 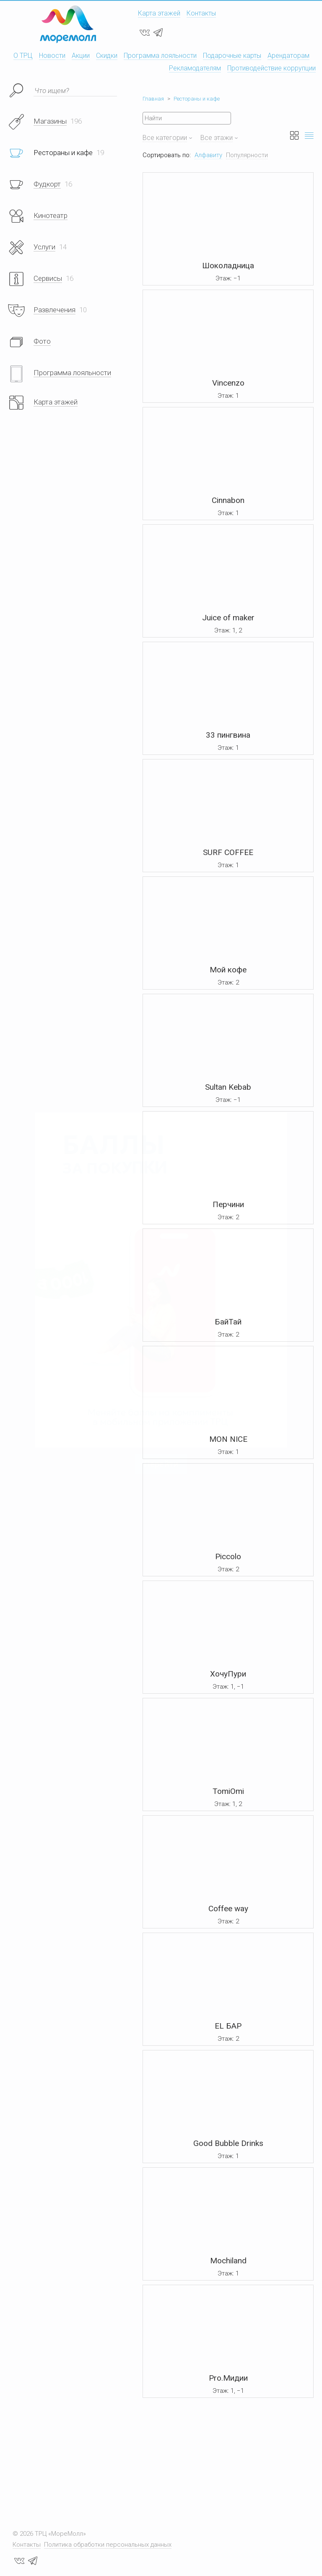 What do you see at coordinates (195, 68) in the screenshot?
I see `Рекламодателям` at bounding box center [195, 68].